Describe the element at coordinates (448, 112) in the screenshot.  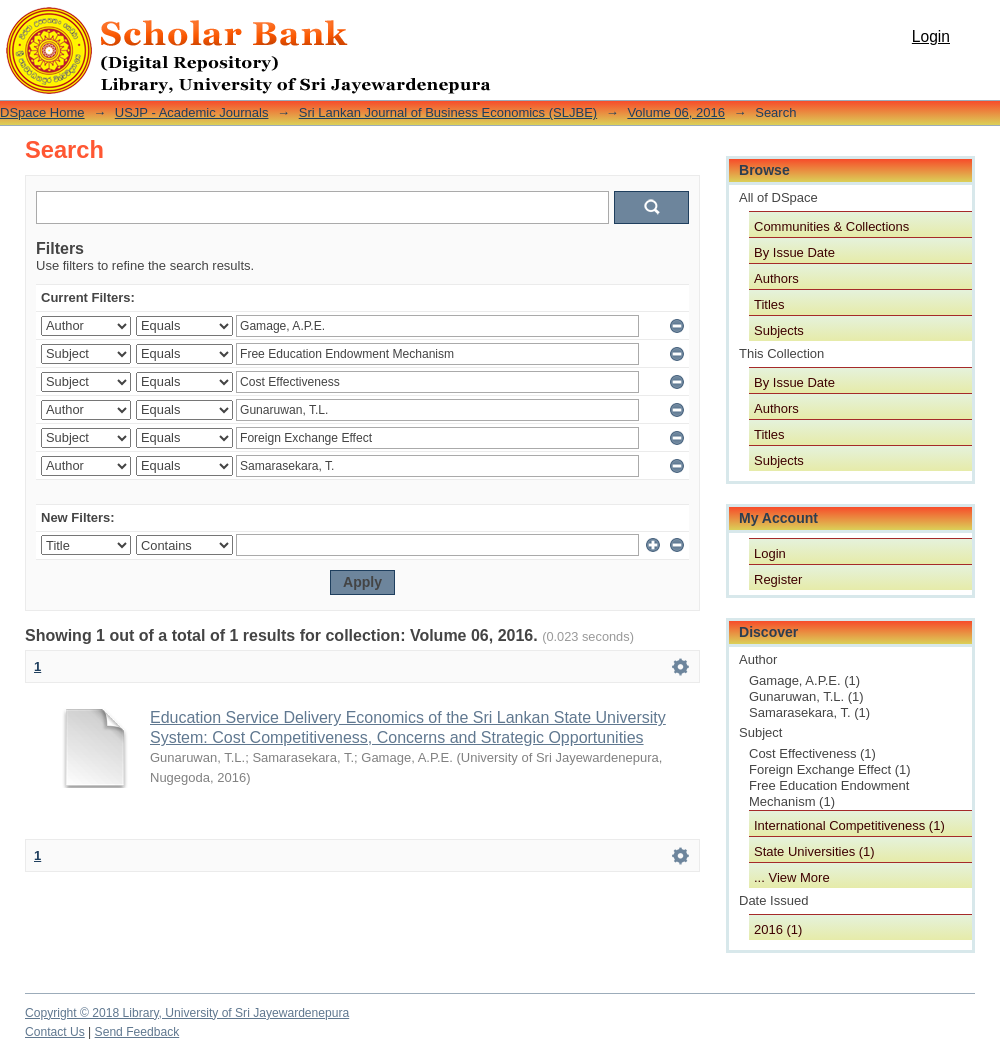
I see `Sri Lankan Journal of Business Economics (SLJBE)` at that location.